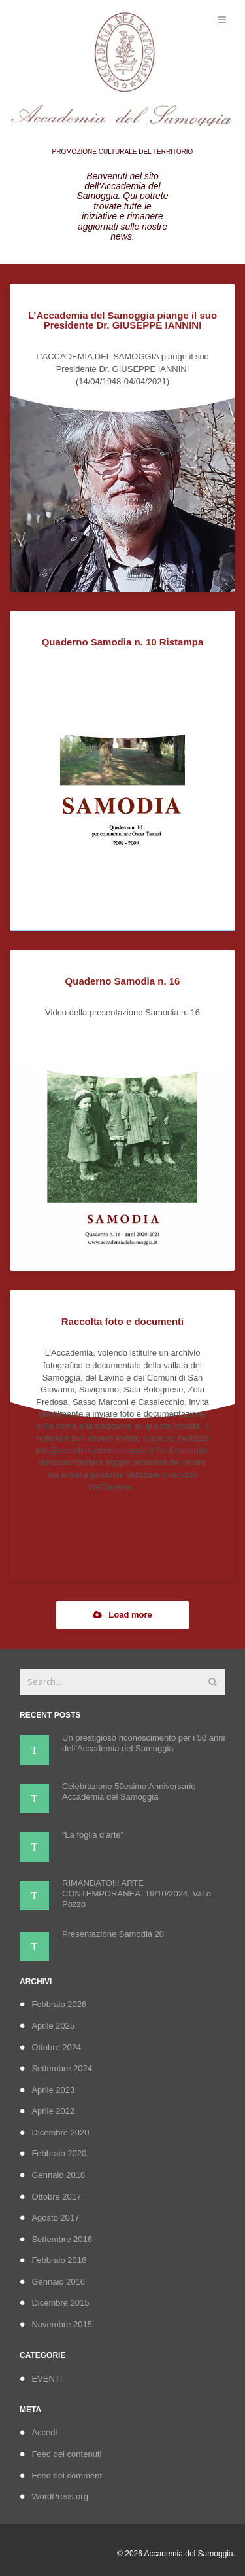 The width and height of the screenshot is (245, 2576). Describe the element at coordinates (58, 2153) in the screenshot. I see `Febbraio 2020` at that location.